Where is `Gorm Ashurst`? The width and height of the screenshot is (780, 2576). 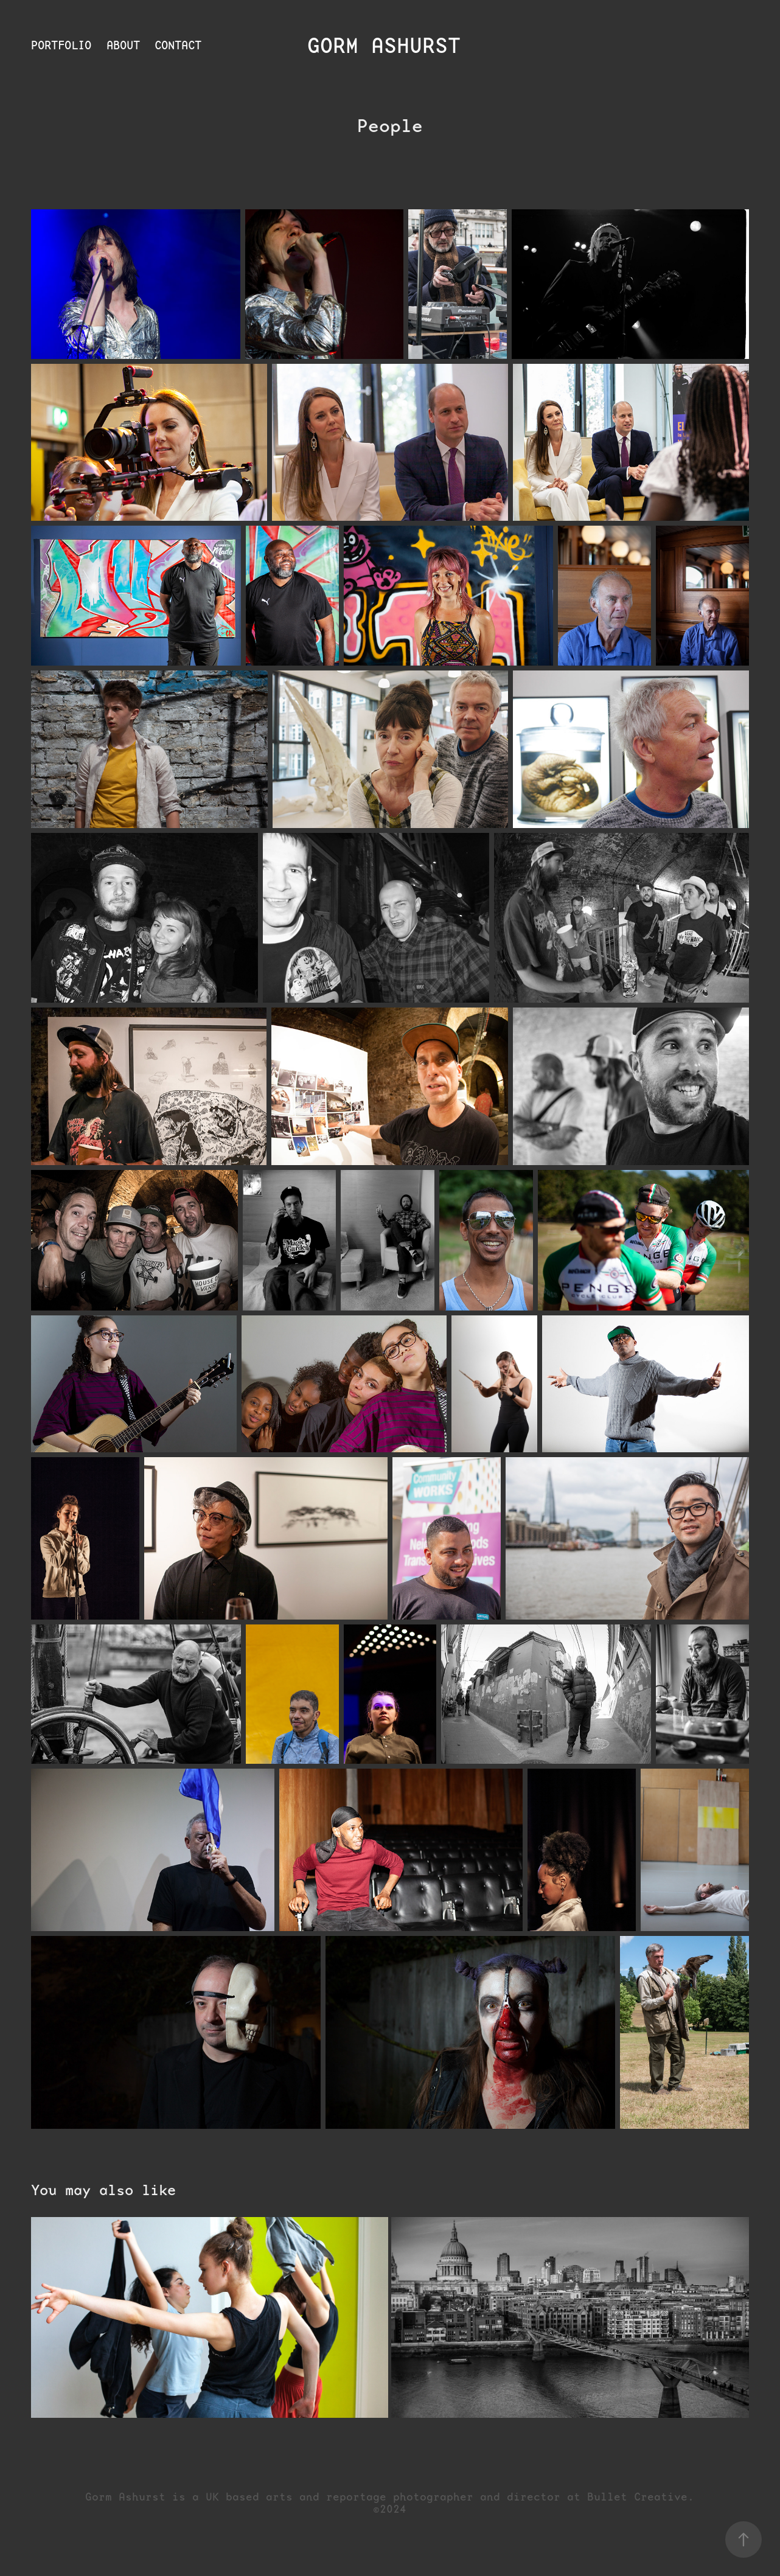 Gorm Ashurst is located at coordinates (390, 46).